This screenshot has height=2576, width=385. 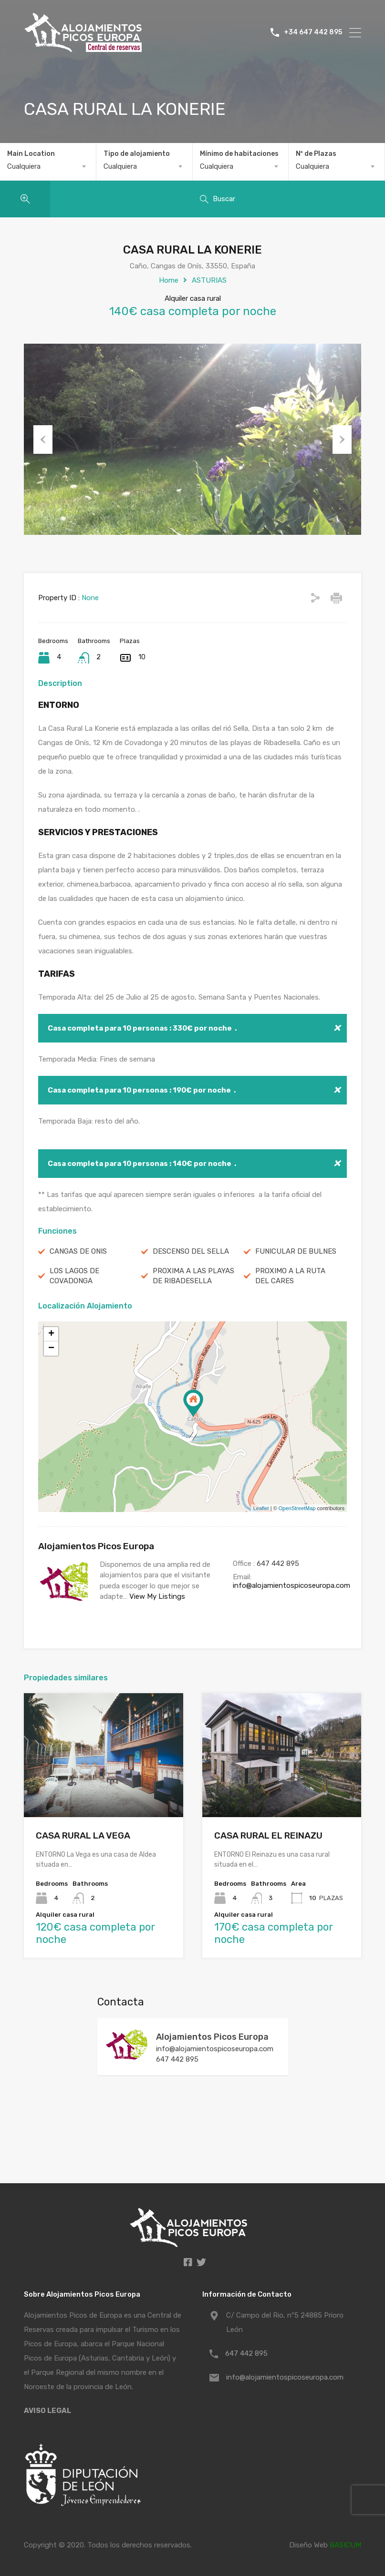 I want to click on FUNICULAR DE BULNES, so click(x=295, y=1251).